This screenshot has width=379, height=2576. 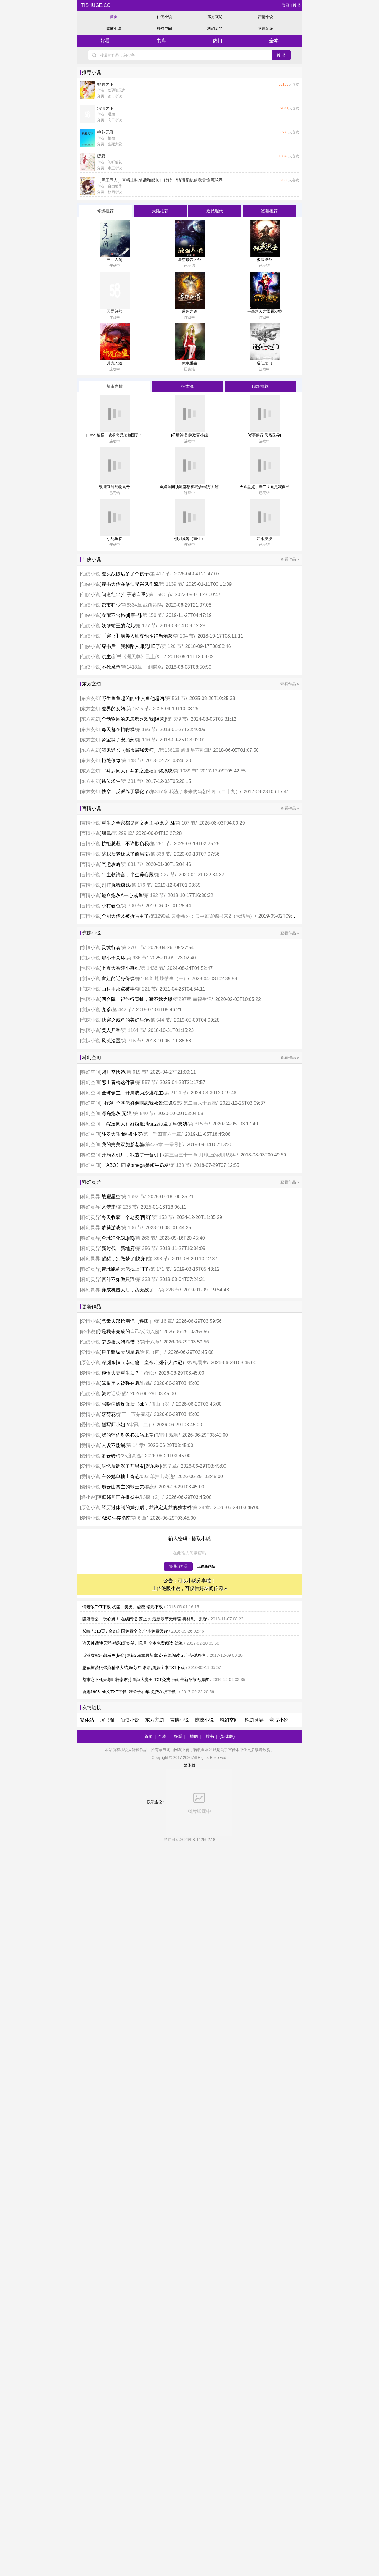 I want to click on 审讯（二）, so click(x=141, y=1424).